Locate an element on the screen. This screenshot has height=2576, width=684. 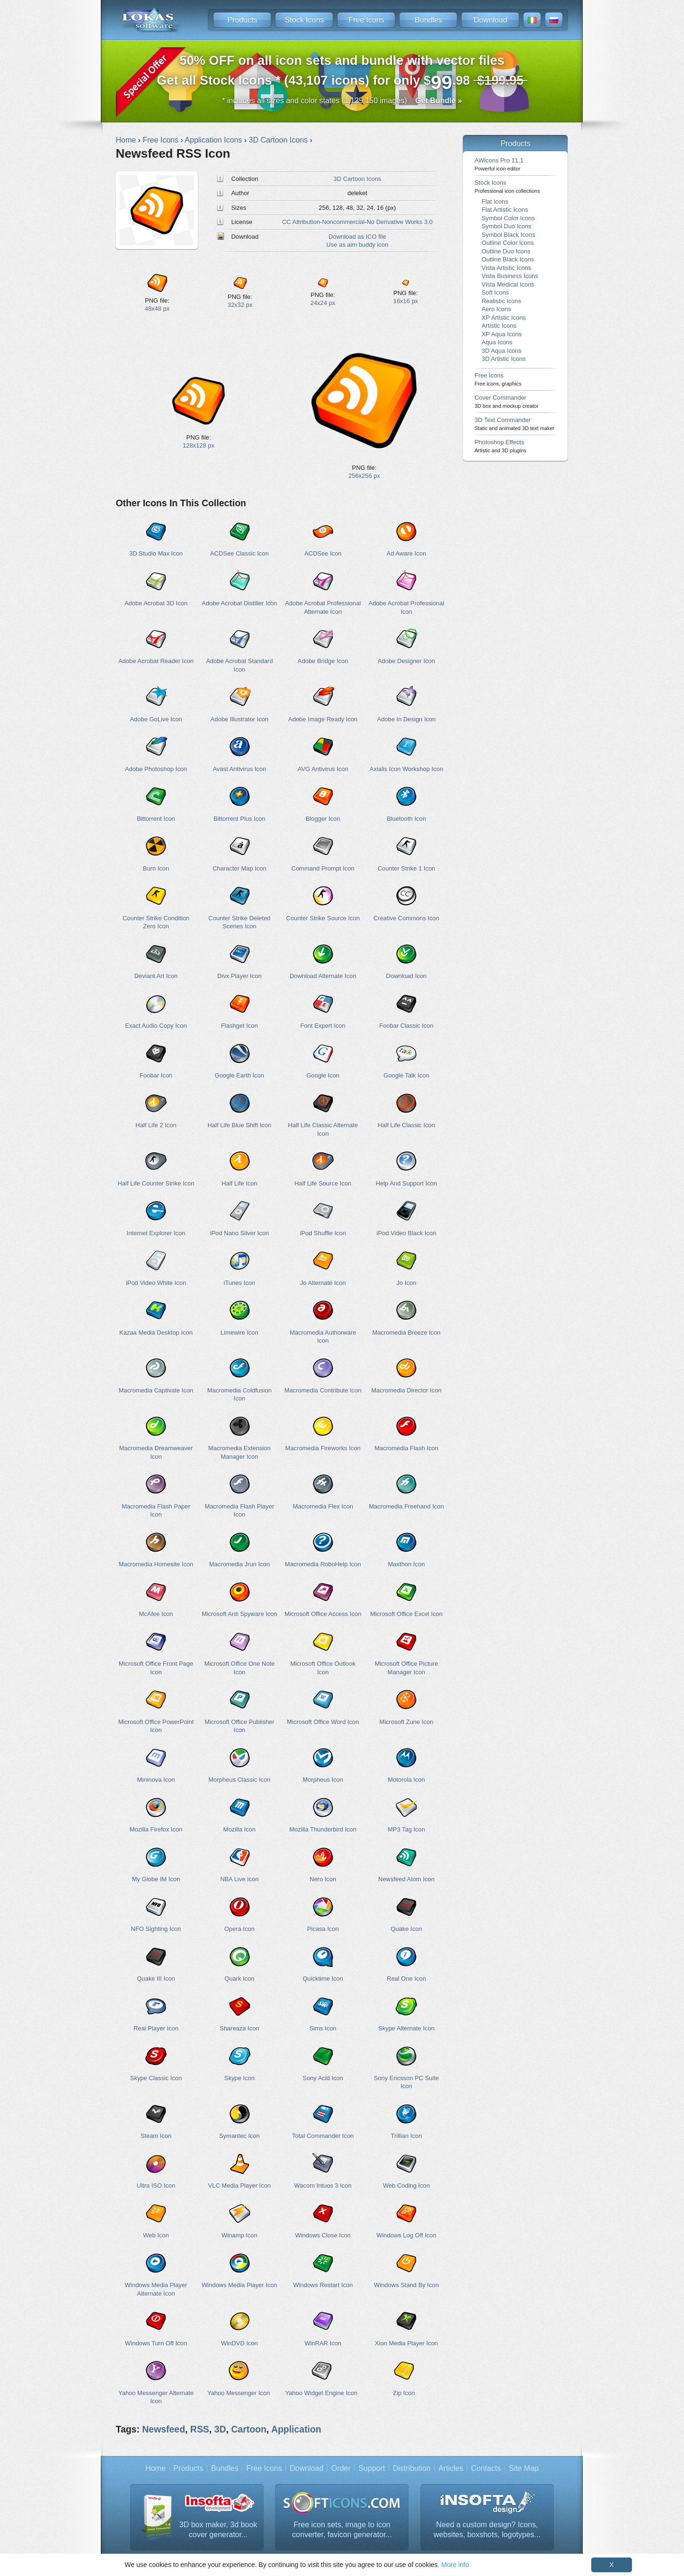
Bluetooth Icon is located at coordinates (406, 818).